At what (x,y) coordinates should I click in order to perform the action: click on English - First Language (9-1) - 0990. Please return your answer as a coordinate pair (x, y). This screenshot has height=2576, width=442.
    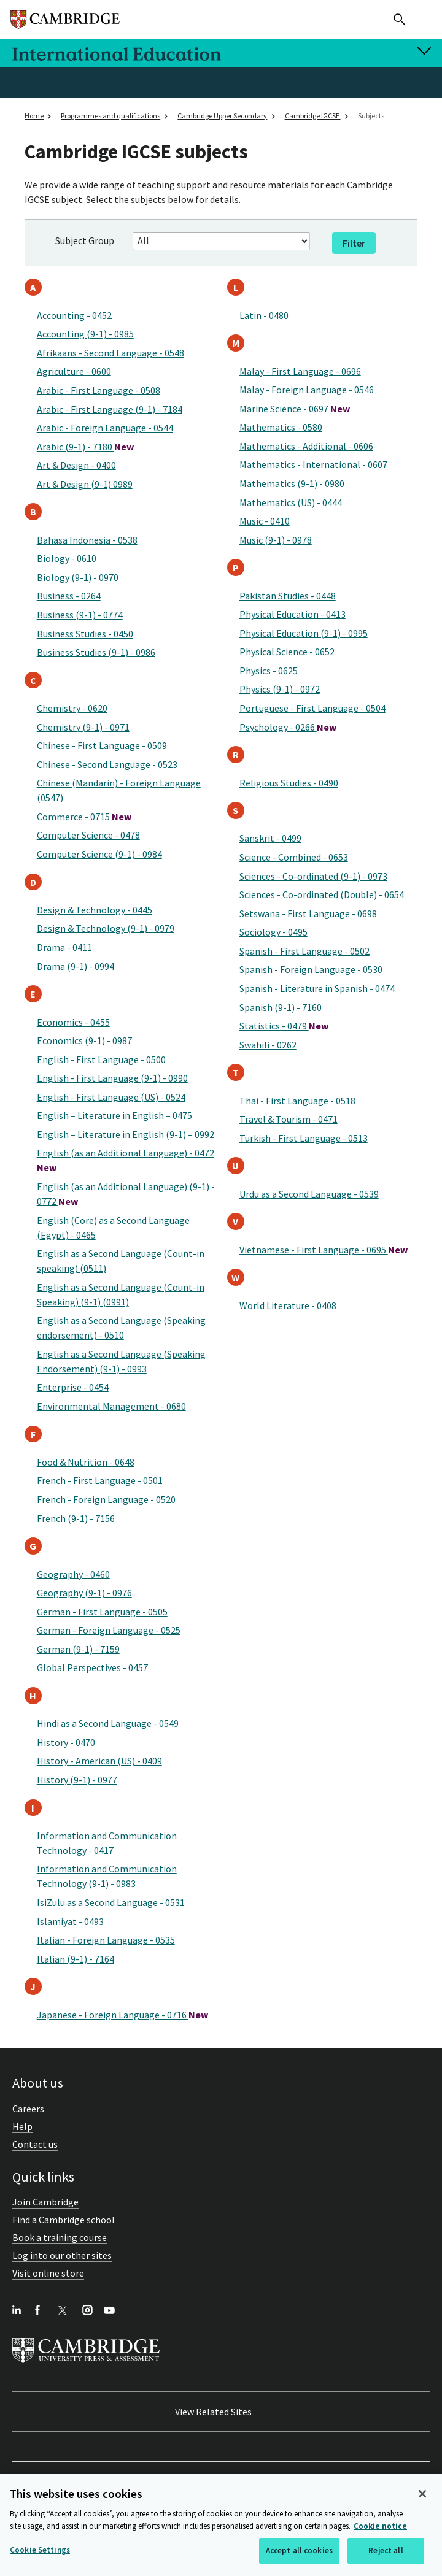
    Looking at the image, I should click on (112, 1078).